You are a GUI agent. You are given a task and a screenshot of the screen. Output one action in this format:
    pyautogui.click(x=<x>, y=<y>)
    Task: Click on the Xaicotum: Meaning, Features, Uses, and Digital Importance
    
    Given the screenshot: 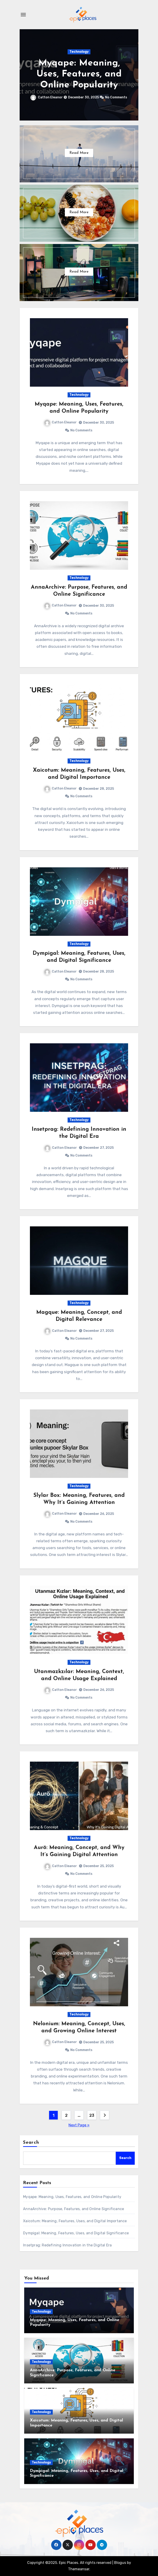 What is the action you would take?
    pyautogui.click(x=75, y=2221)
    